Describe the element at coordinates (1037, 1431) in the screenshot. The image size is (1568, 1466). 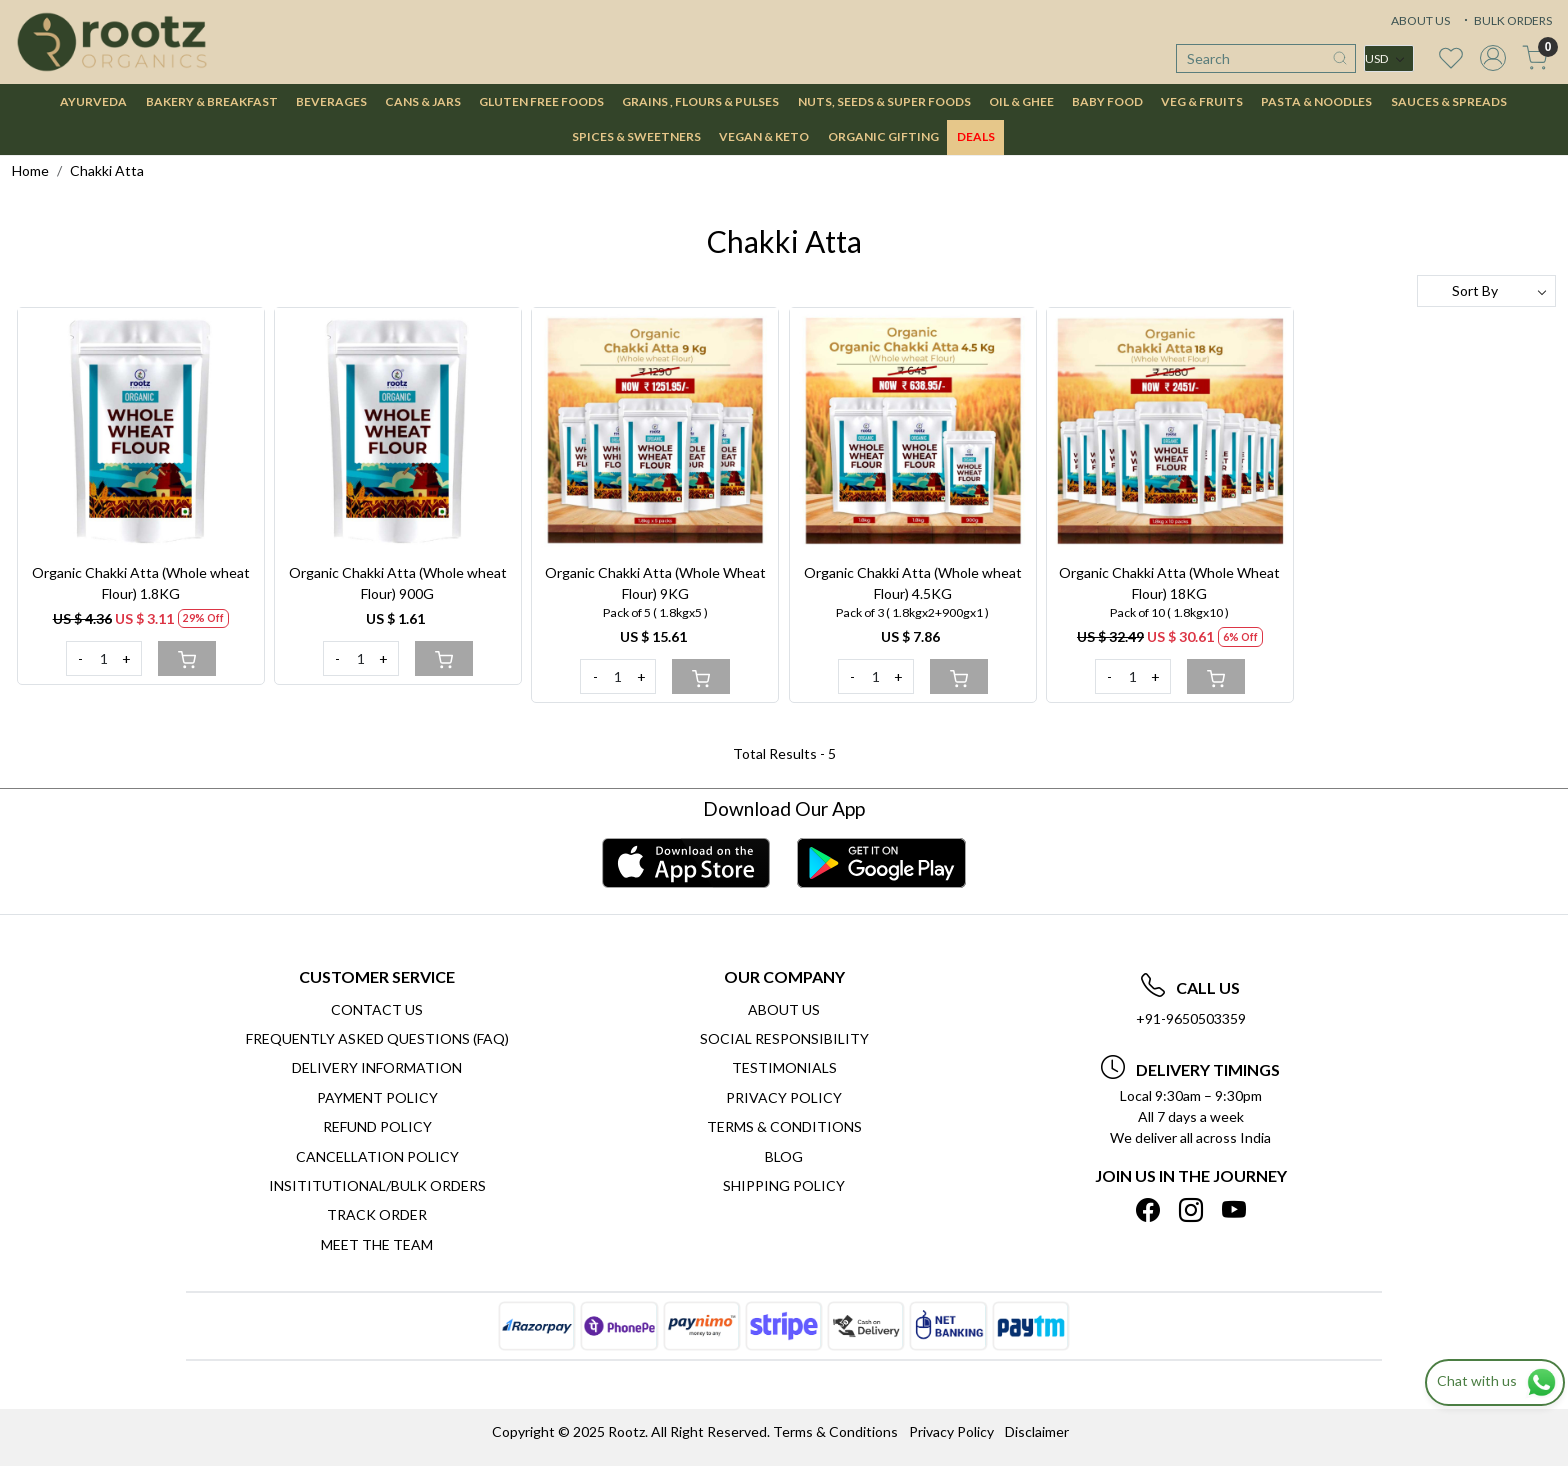
I see `Disclaimer` at that location.